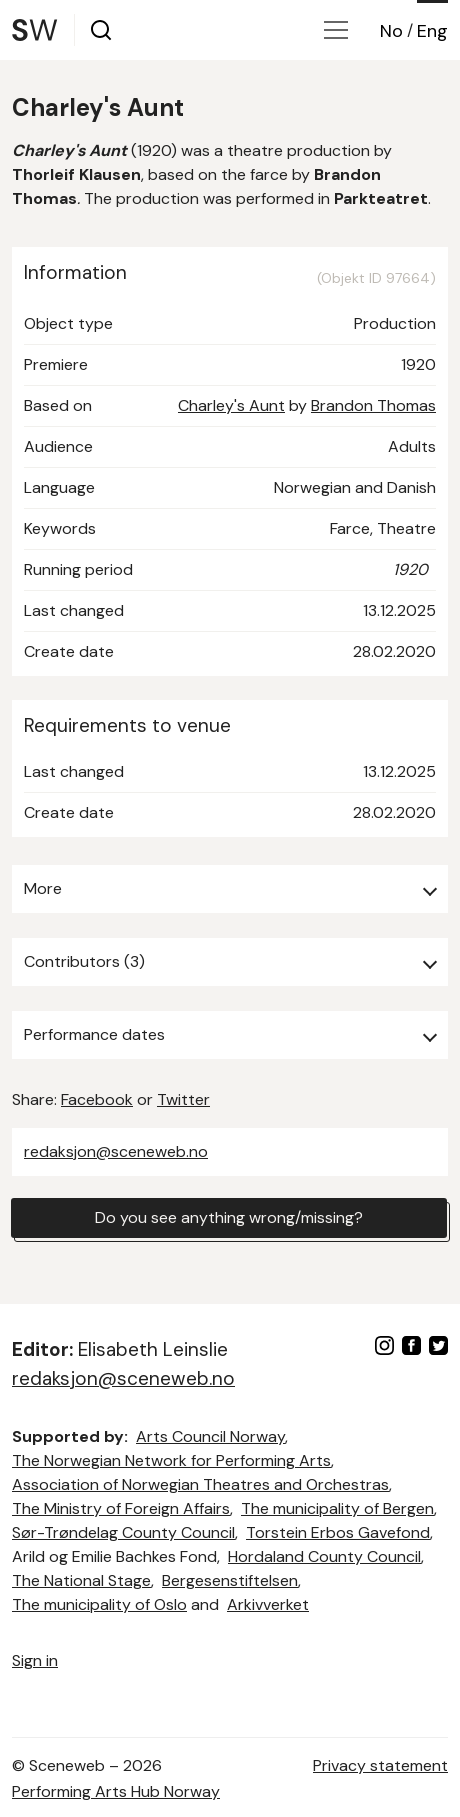 This screenshot has width=460, height=1817. Describe the element at coordinates (210, 1436) in the screenshot. I see `Arts Council Norway` at that location.